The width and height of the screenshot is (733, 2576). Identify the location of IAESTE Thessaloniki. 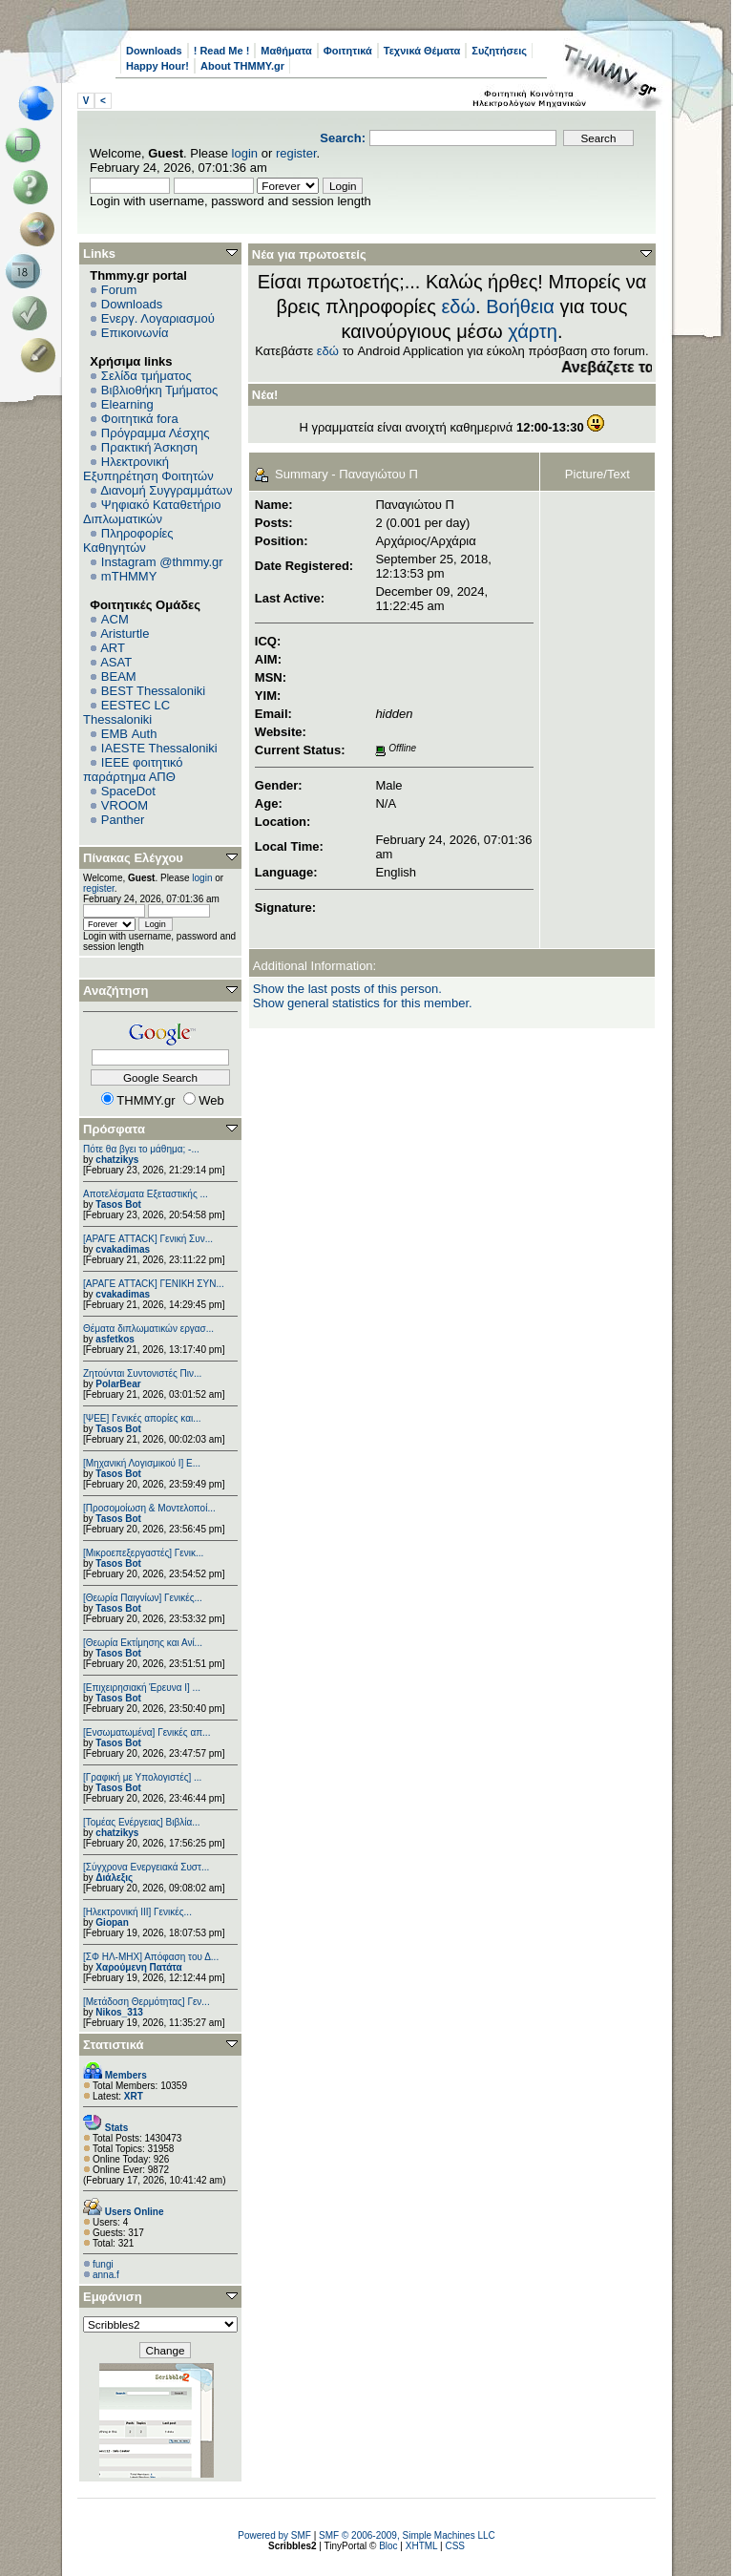
(159, 748).